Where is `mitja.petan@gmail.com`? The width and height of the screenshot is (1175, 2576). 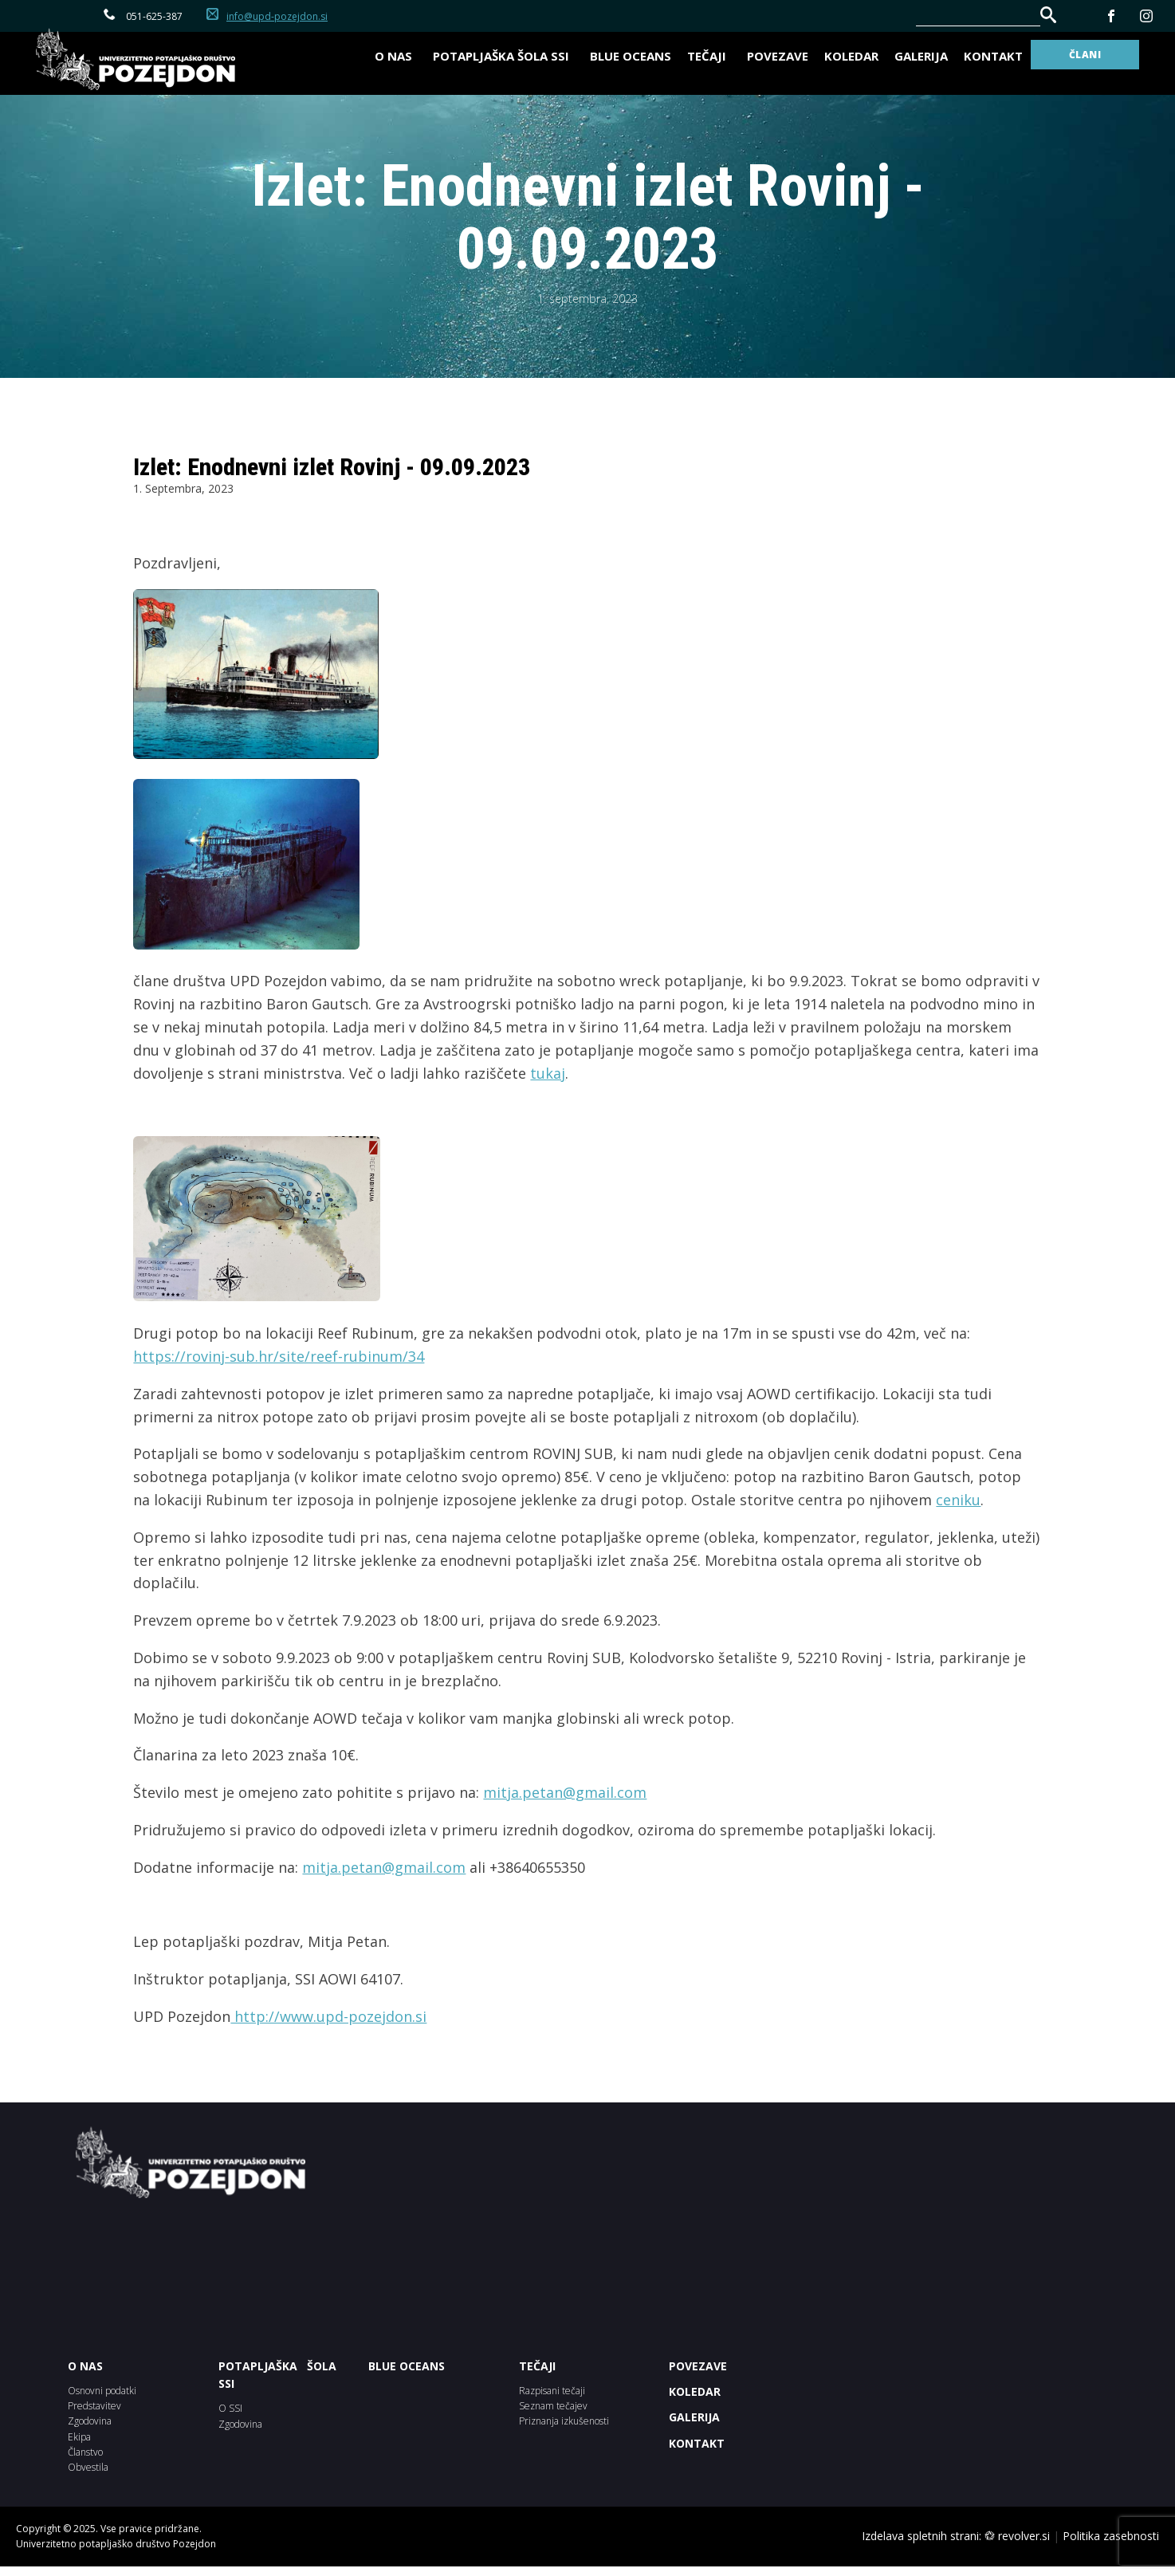 mitja.petan@gmail.com is located at coordinates (564, 1792).